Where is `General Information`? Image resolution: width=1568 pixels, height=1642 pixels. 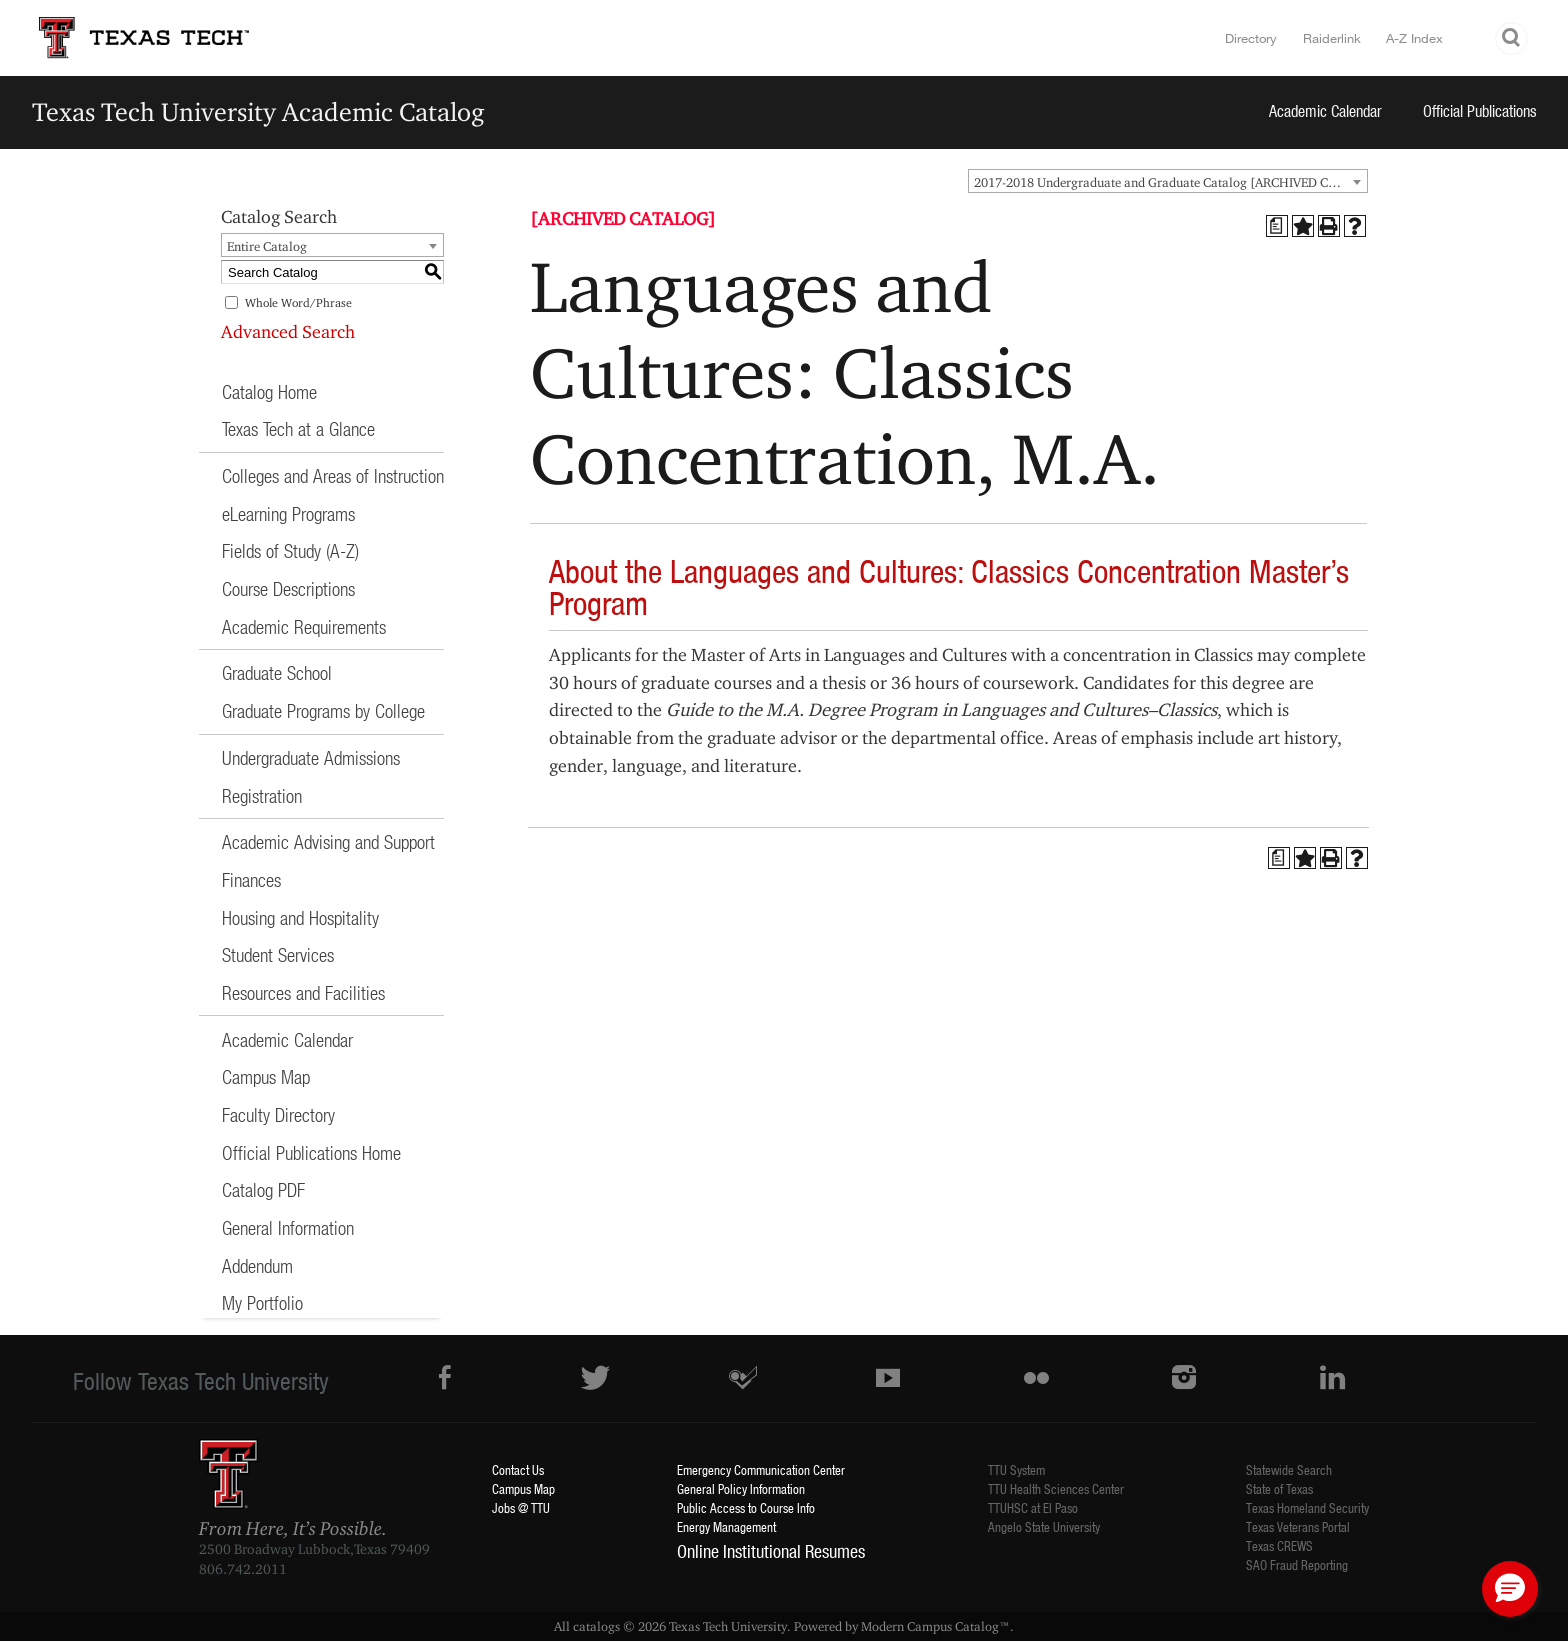
General Information is located at coordinates (288, 1227).